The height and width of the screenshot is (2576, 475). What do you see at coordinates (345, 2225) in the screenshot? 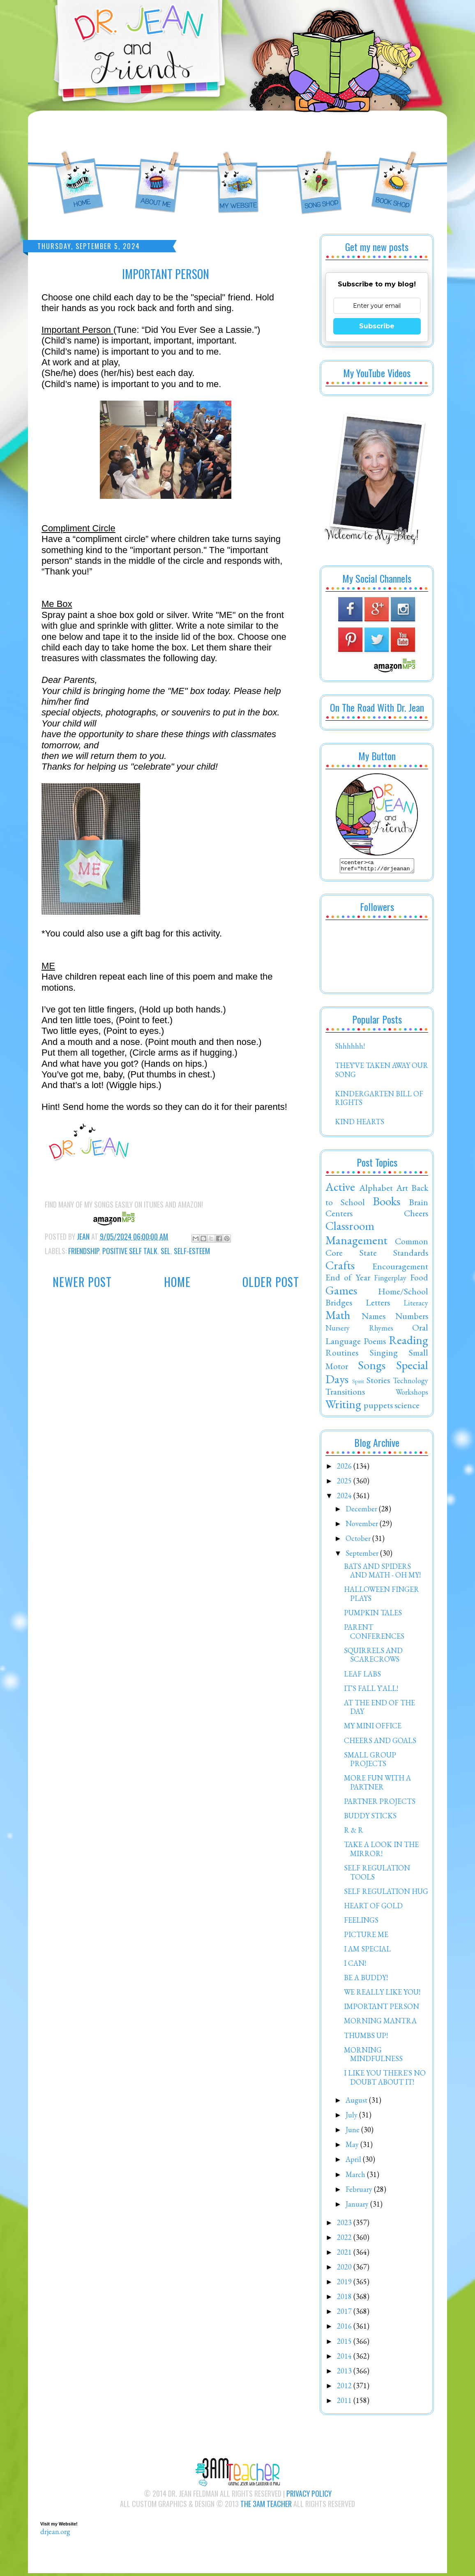
I see `2023` at bounding box center [345, 2225].